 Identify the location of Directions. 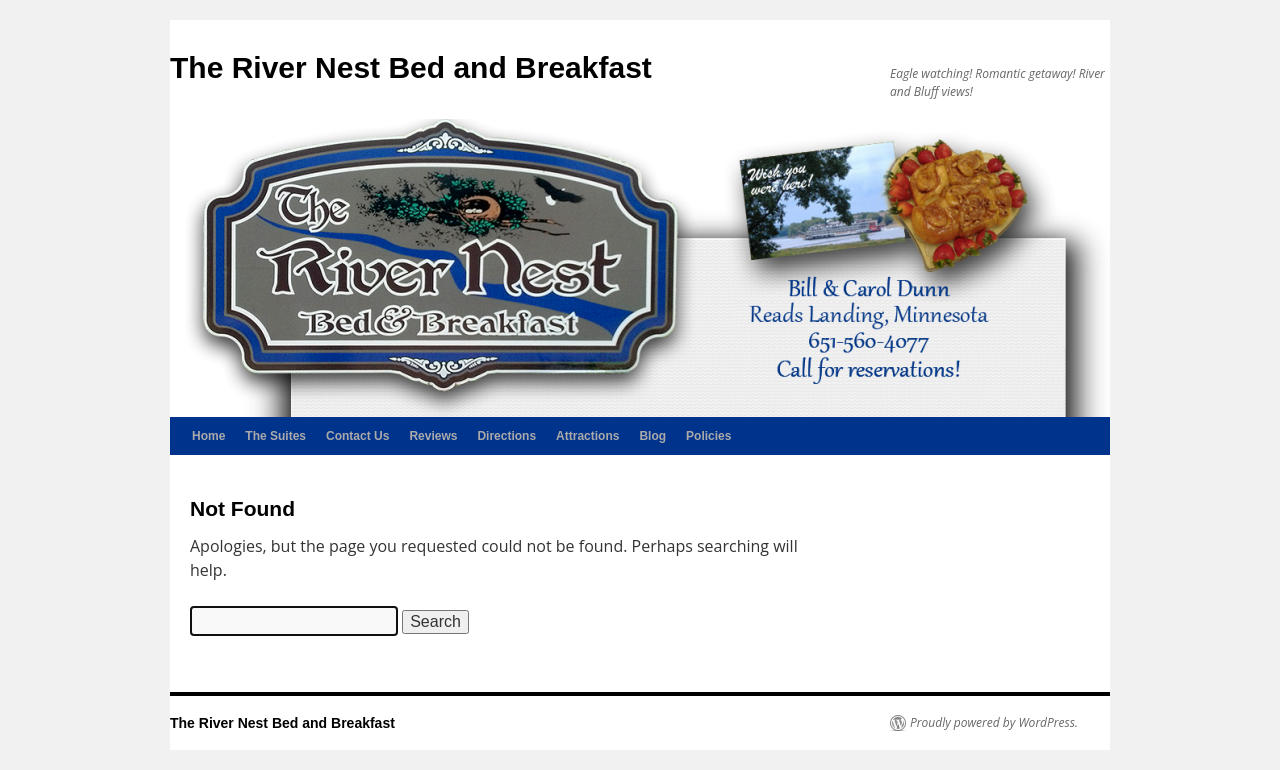
(506, 436).